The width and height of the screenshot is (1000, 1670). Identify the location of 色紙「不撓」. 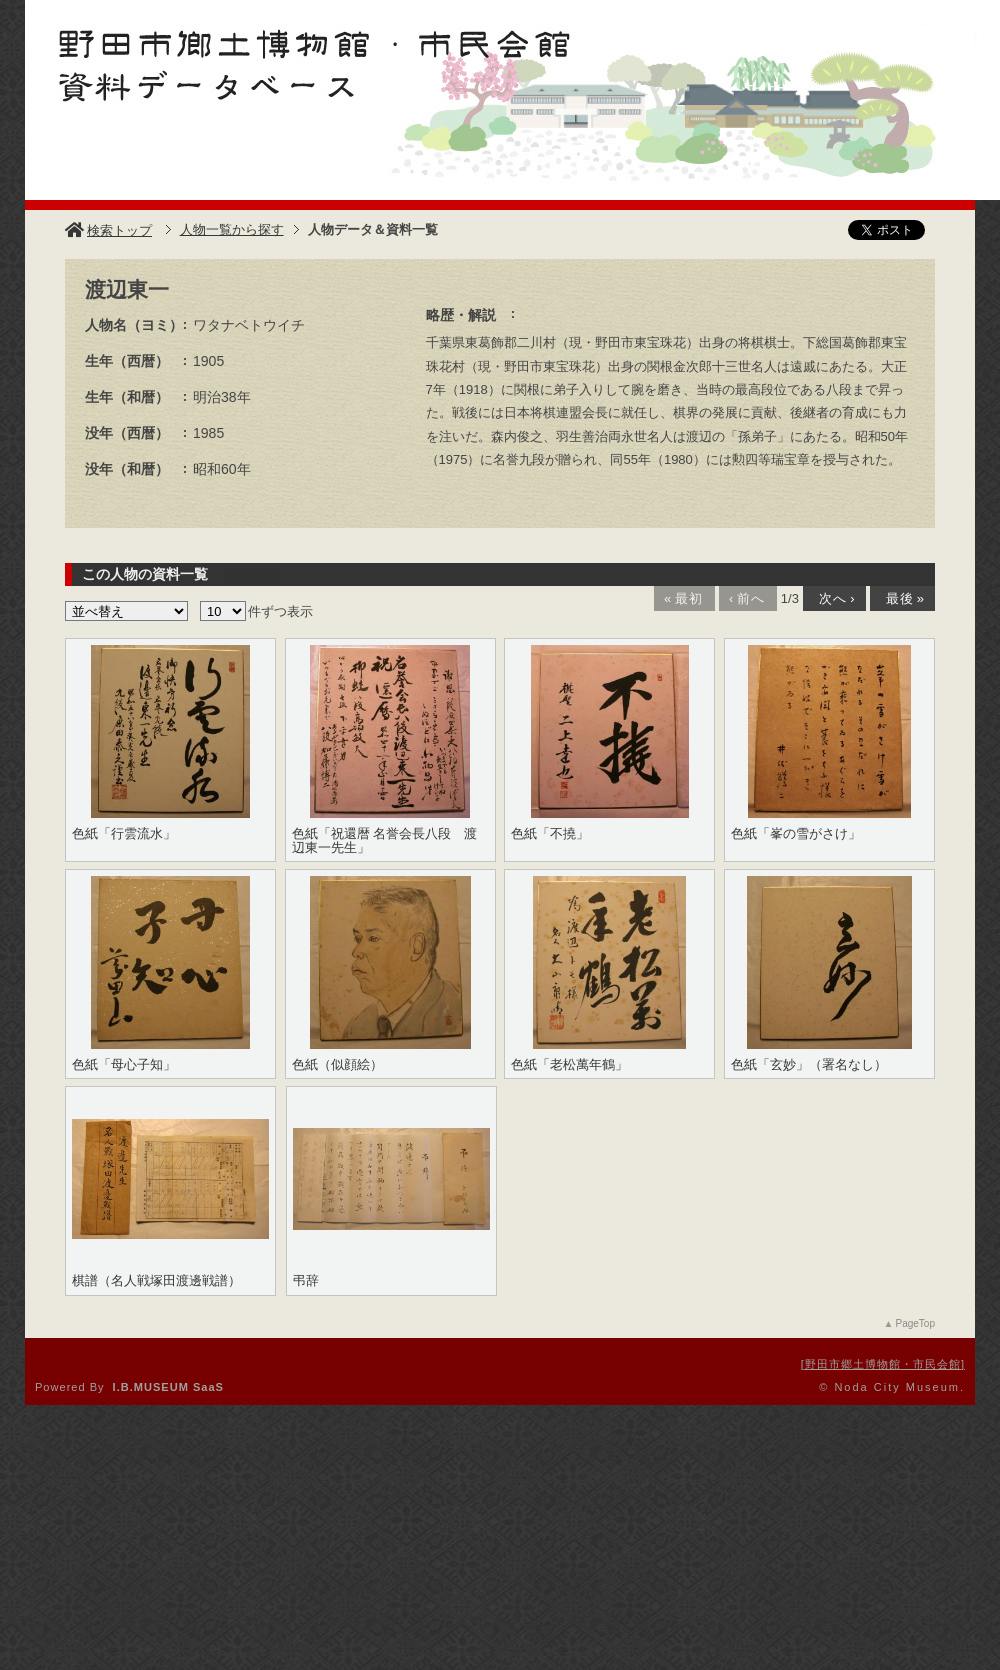
(550, 834).